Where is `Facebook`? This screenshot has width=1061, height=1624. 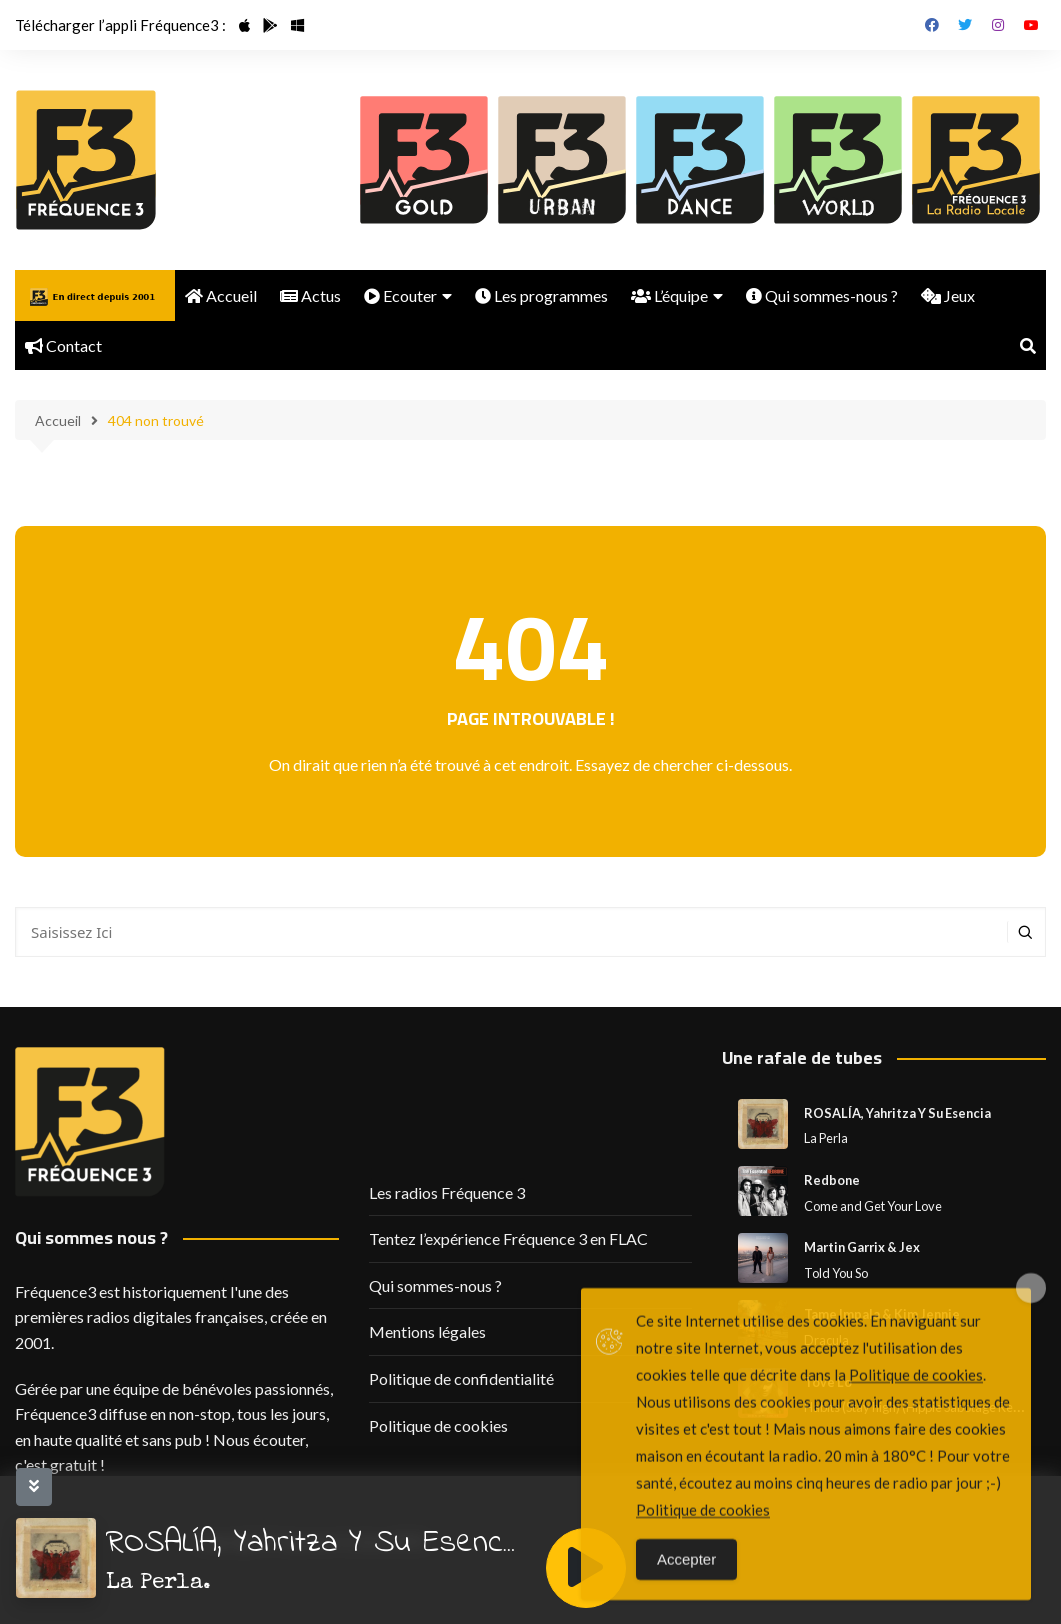
Facebook is located at coordinates (932, 25).